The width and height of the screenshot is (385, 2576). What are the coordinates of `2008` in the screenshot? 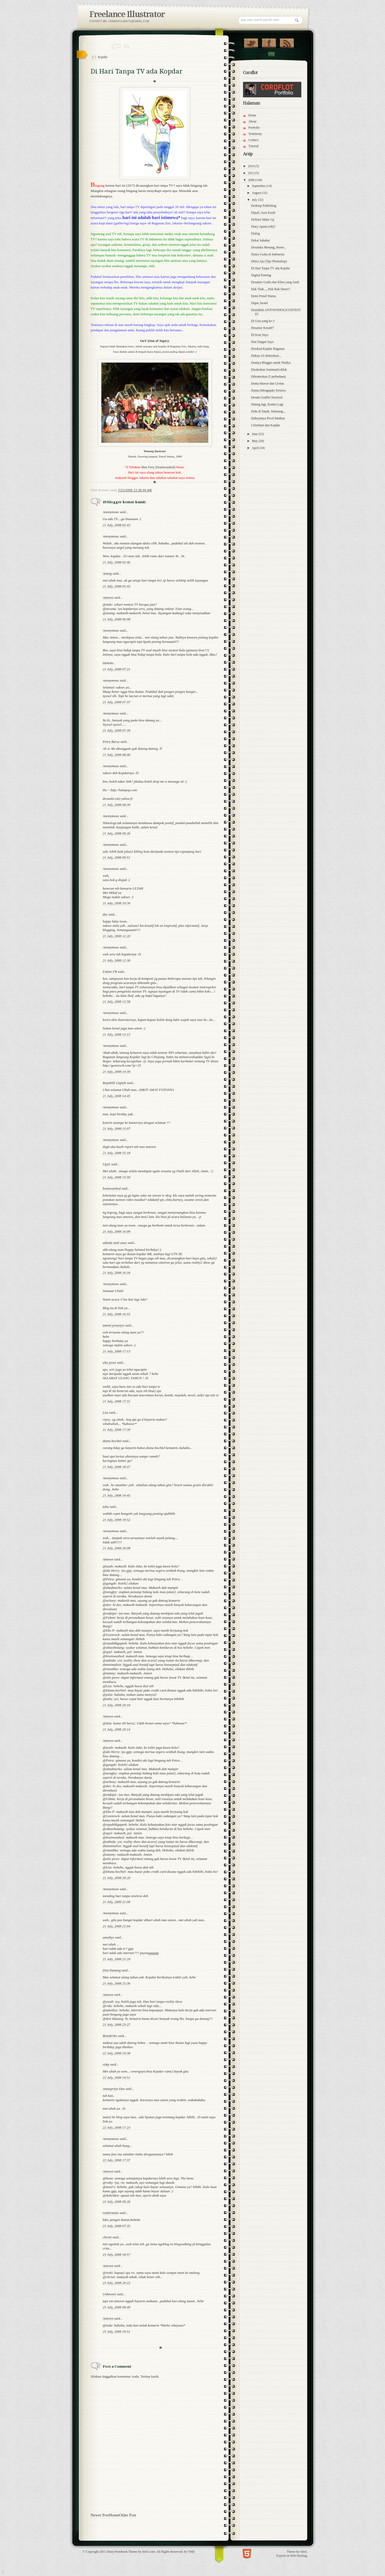 It's located at (251, 180).